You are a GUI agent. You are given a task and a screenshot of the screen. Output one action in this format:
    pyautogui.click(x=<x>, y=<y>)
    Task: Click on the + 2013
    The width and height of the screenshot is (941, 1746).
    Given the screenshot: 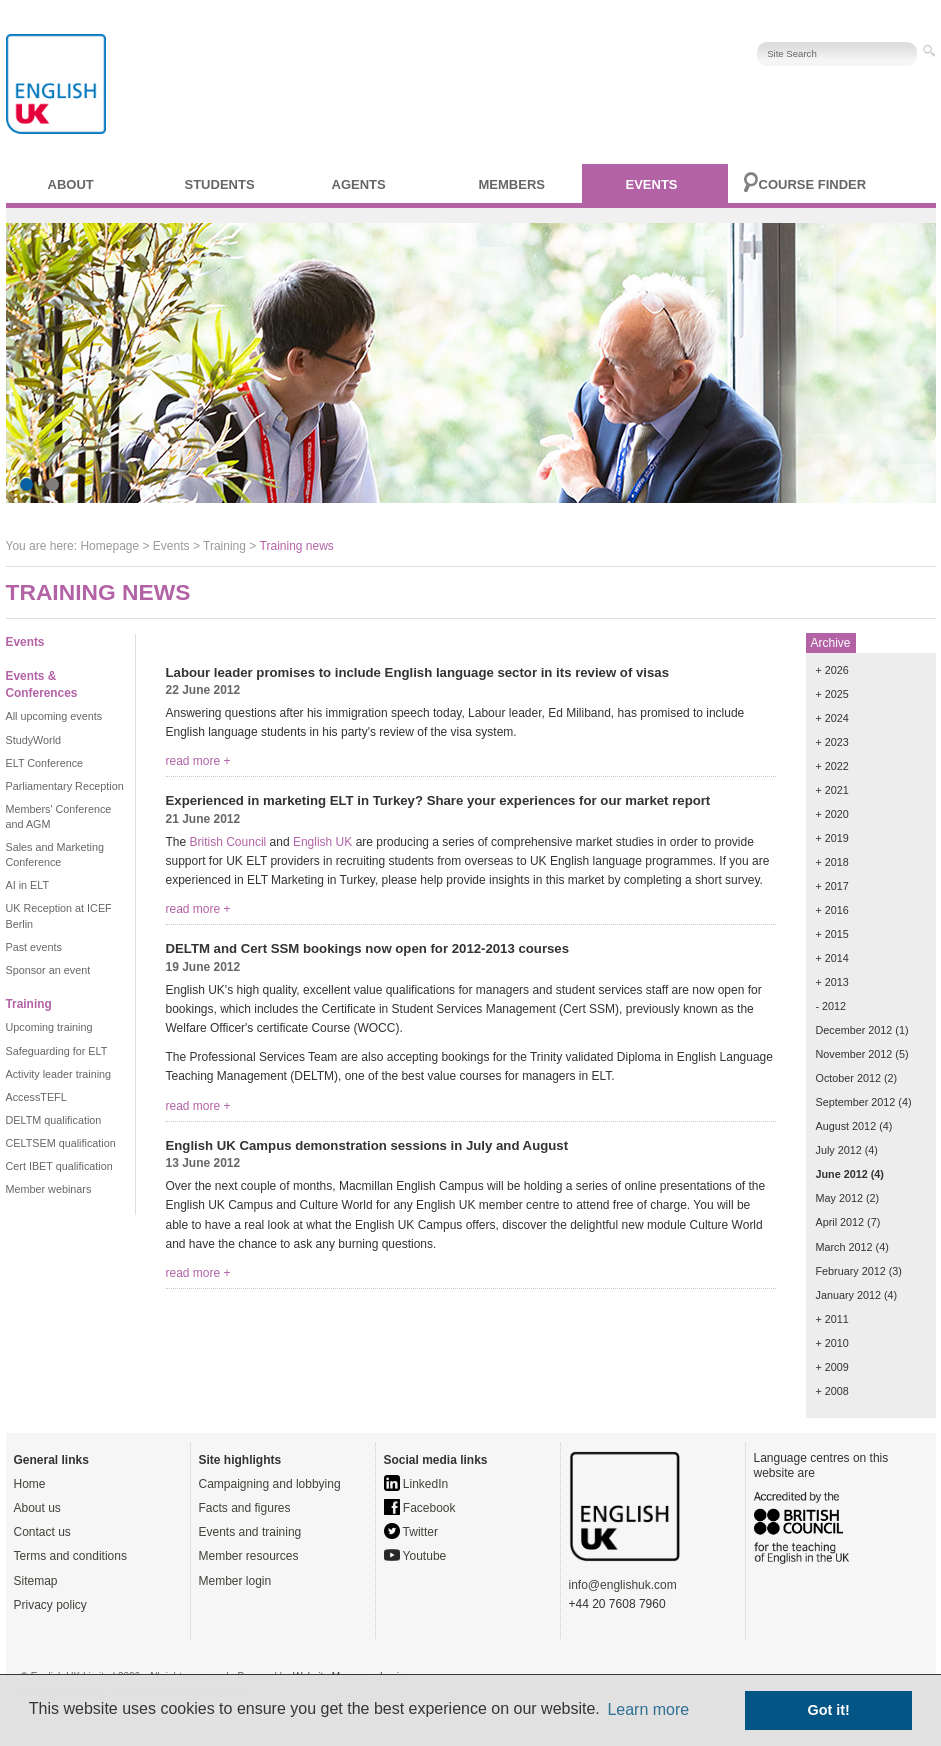 What is the action you would take?
    pyautogui.click(x=832, y=982)
    